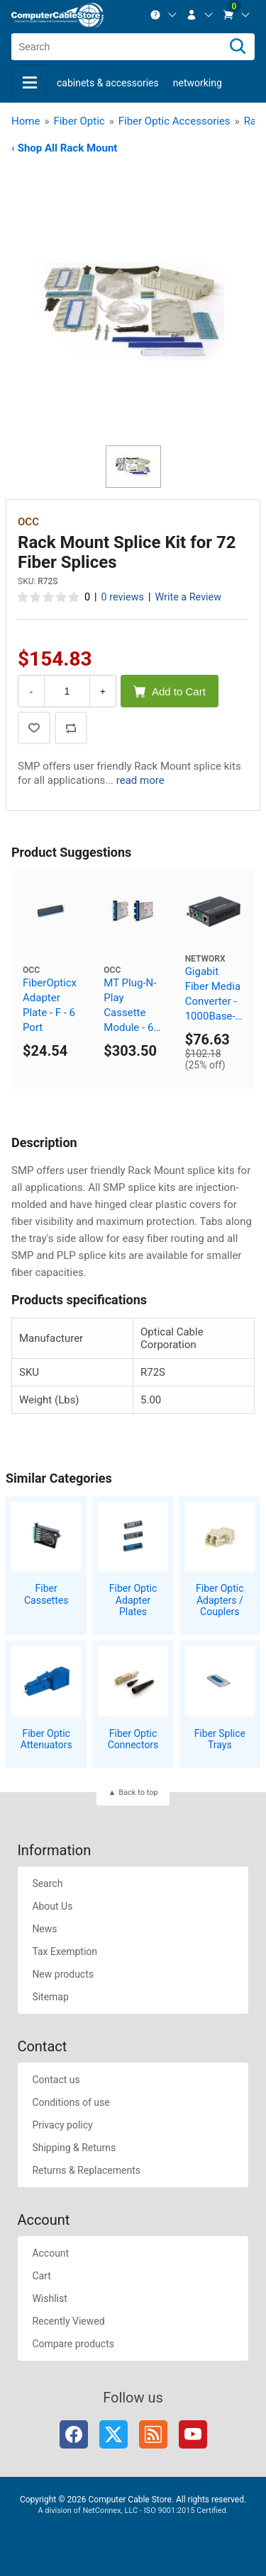 The height and width of the screenshot is (2576, 266). Describe the element at coordinates (64, 1951) in the screenshot. I see `Tax Exemption` at that location.